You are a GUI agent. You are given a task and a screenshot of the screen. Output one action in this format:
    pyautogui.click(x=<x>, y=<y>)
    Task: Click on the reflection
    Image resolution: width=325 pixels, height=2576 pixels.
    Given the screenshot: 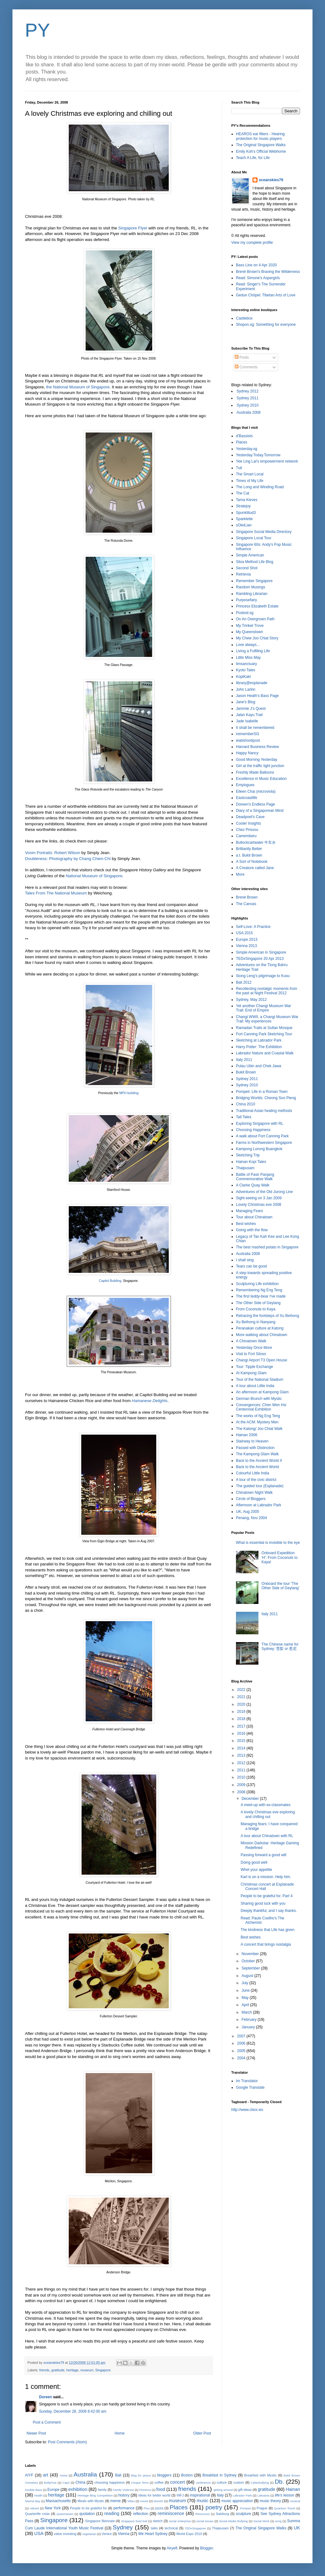 What is the action you would take?
    pyautogui.click(x=140, y=2514)
    